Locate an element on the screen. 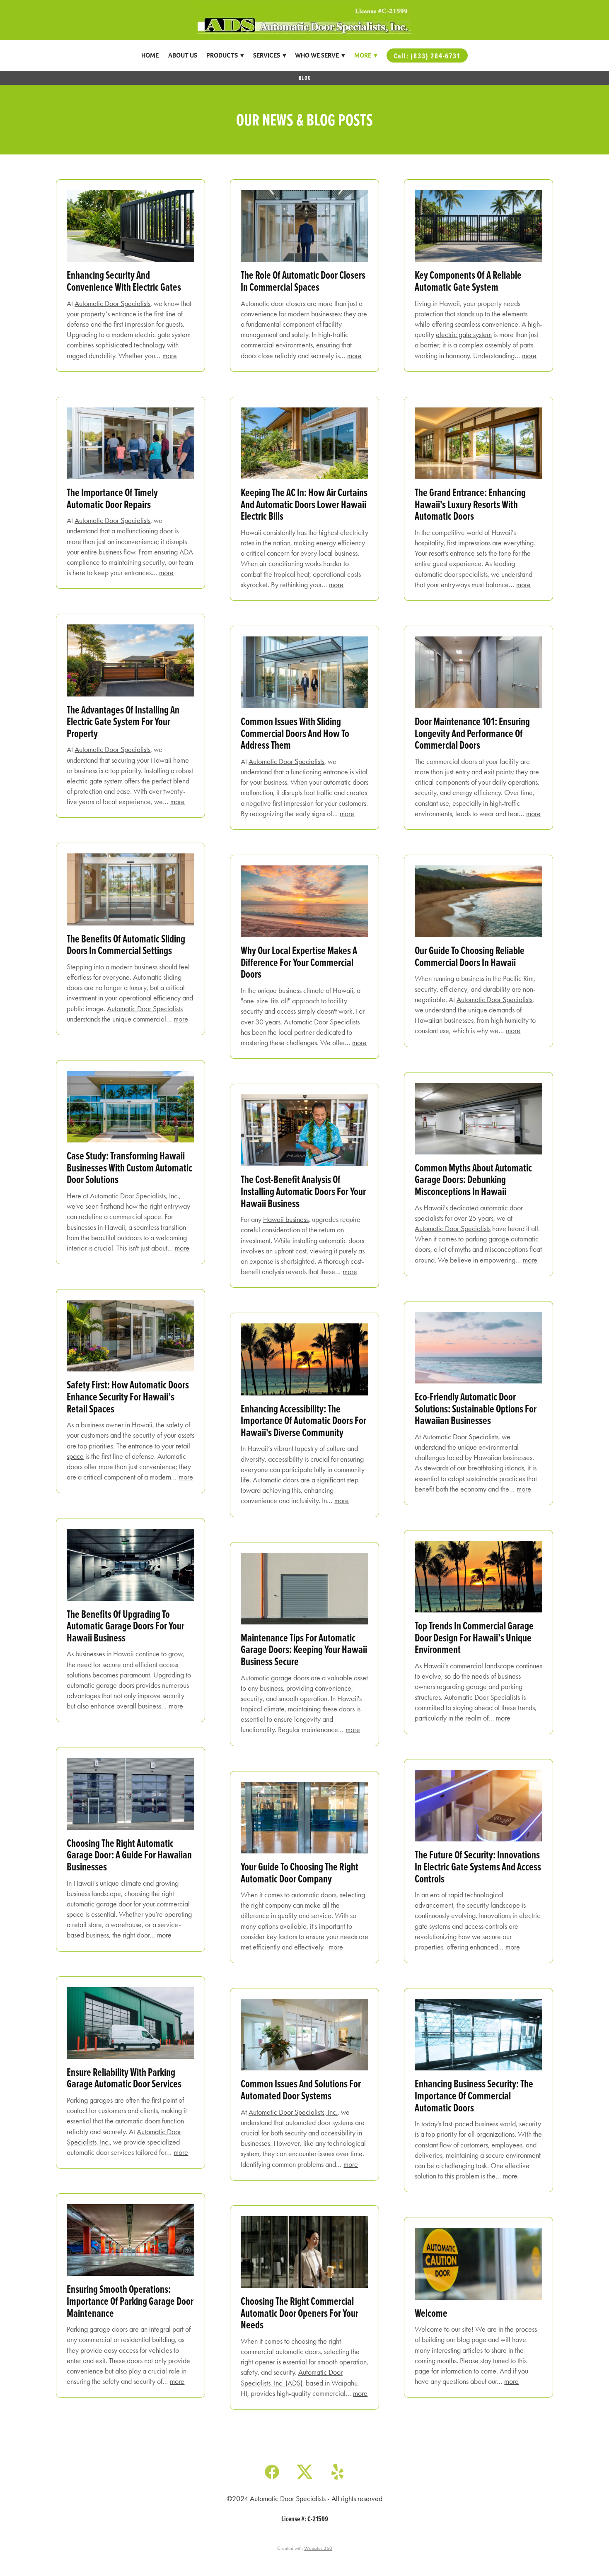 The image size is (609, 2576). electric gate system is located at coordinates (464, 334).